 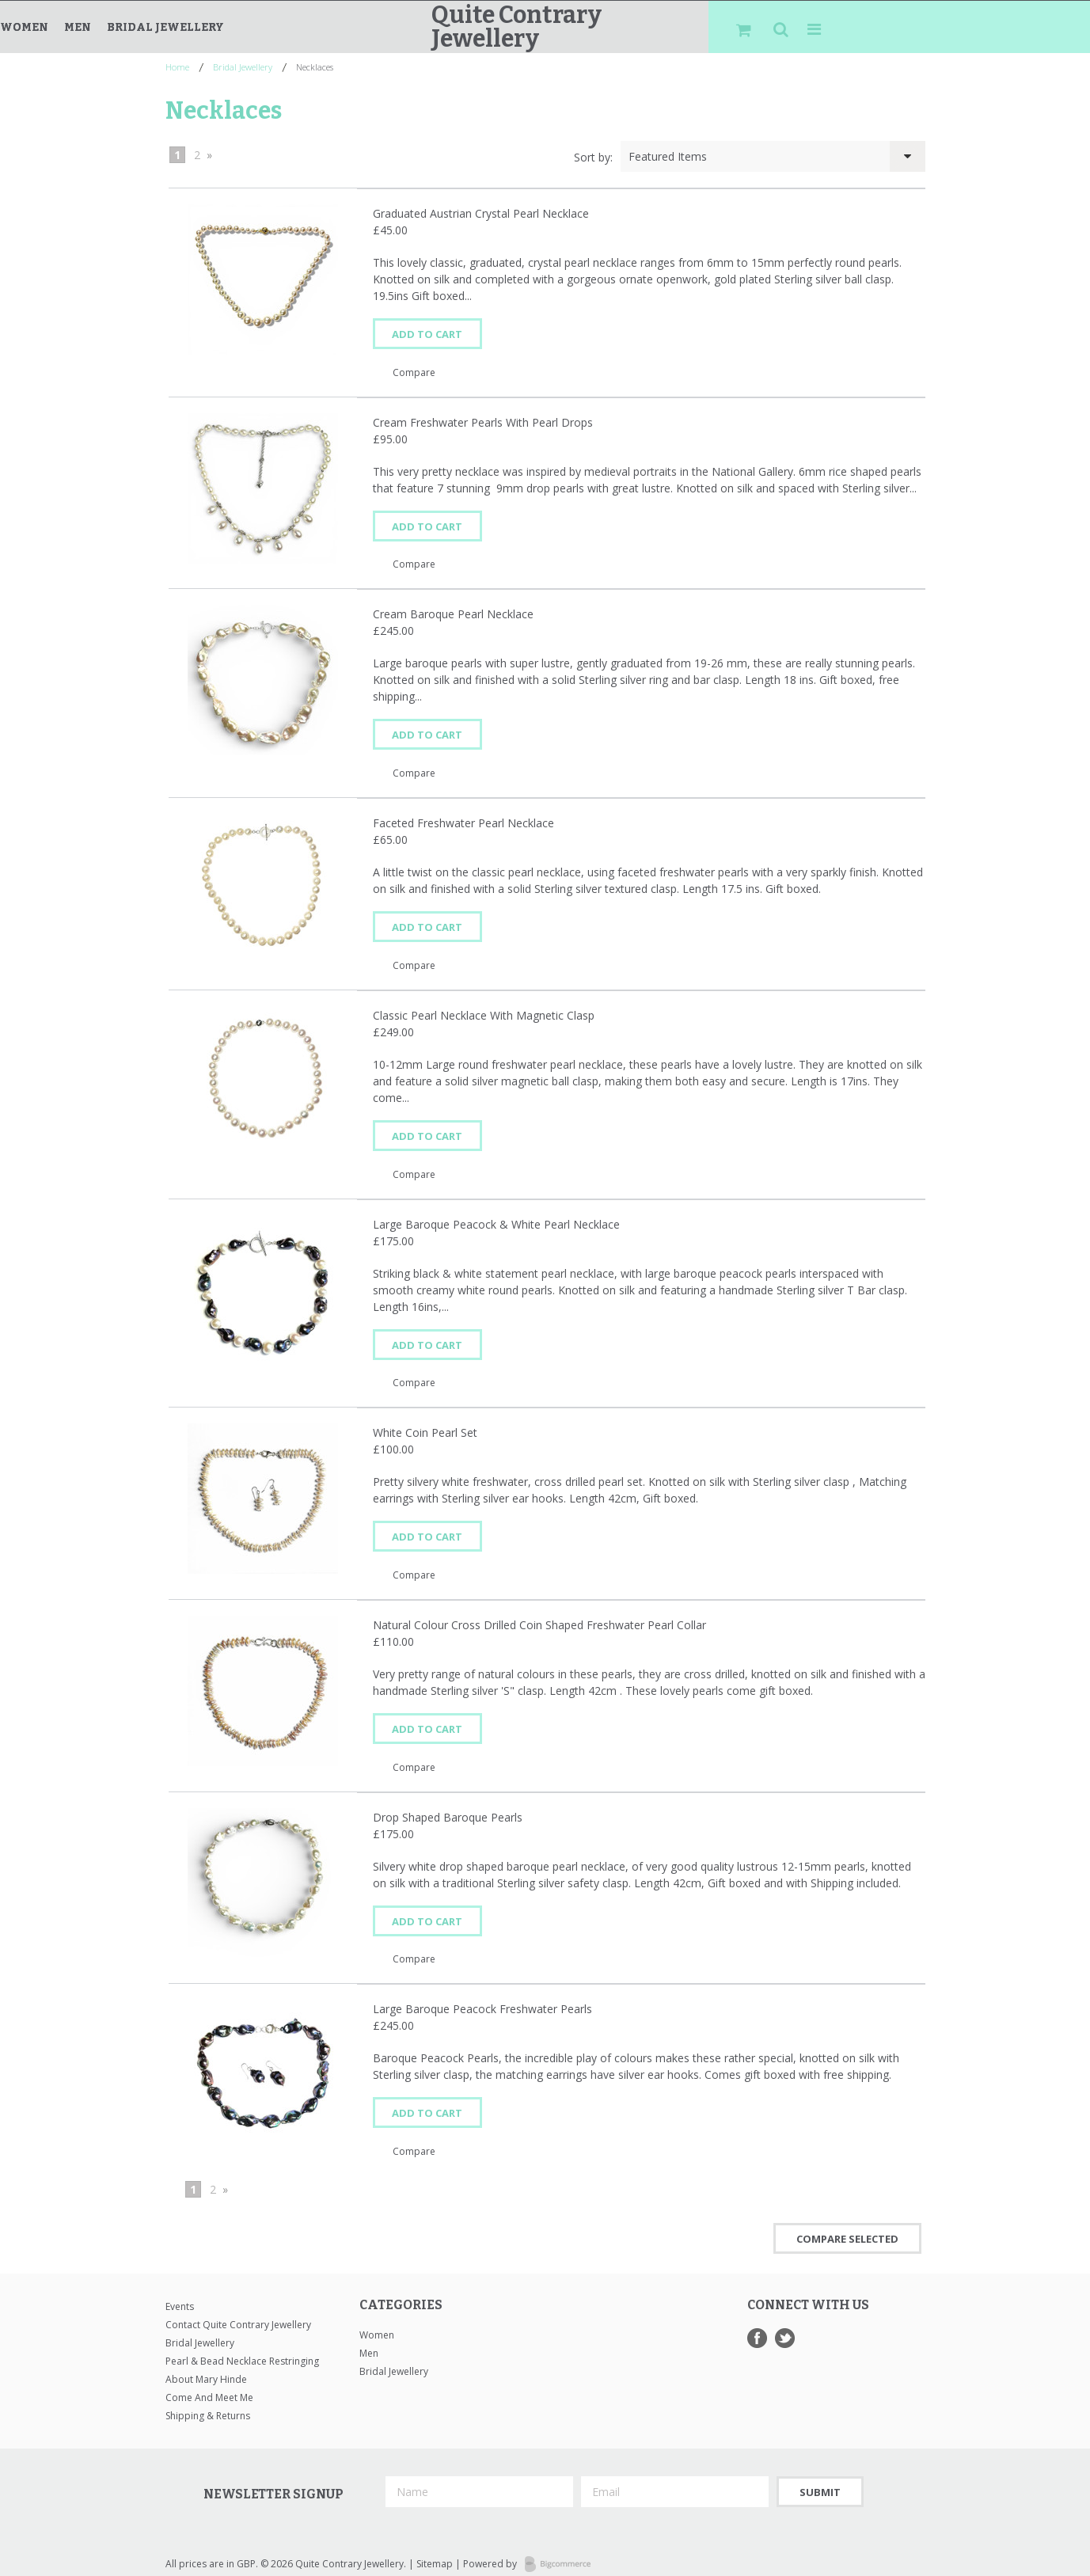 What do you see at coordinates (177, 67) in the screenshot?
I see `Home` at bounding box center [177, 67].